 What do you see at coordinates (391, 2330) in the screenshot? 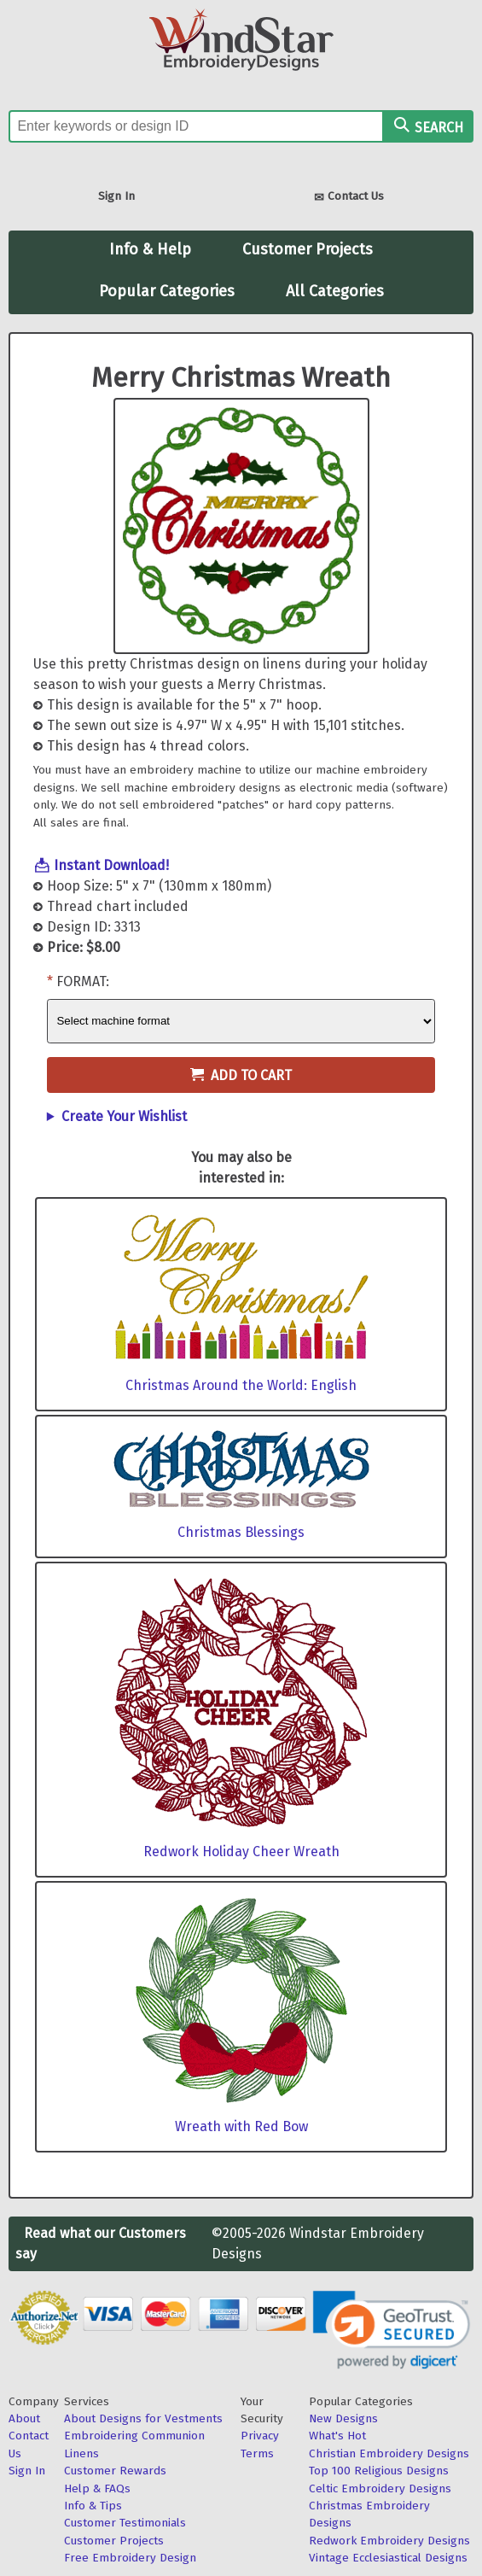
I see `[link]` at bounding box center [391, 2330].